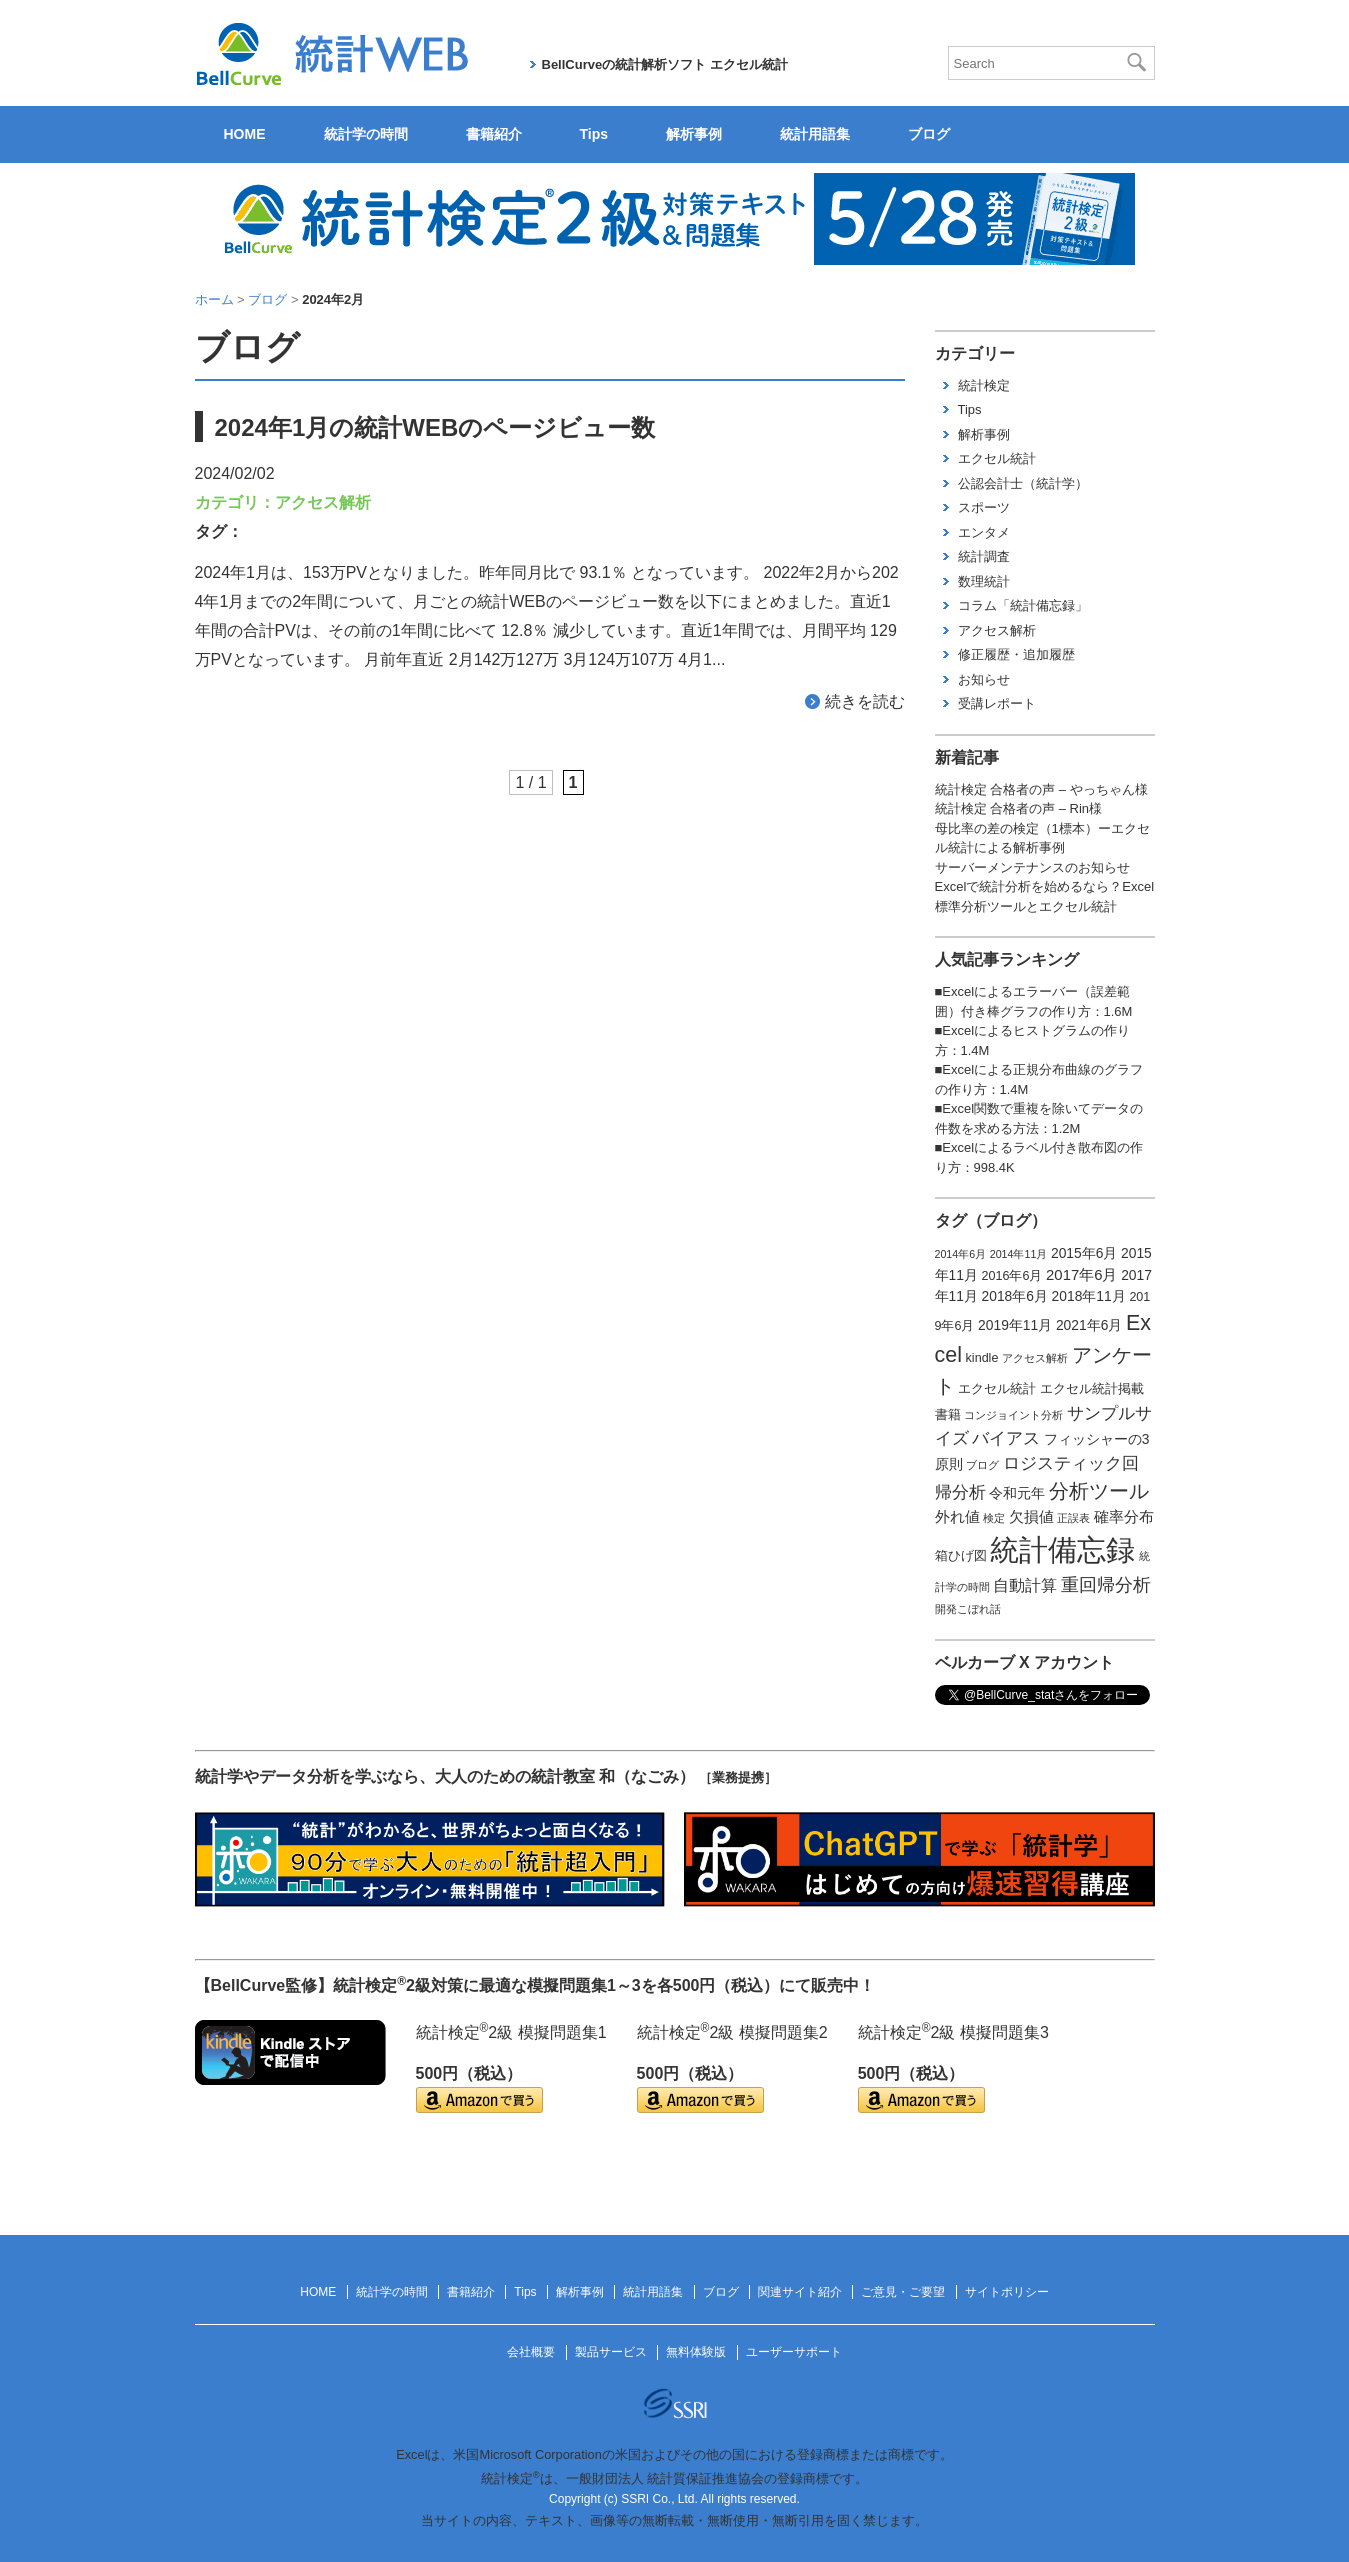 The image size is (1349, 2562). I want to click on 分析ツール [分析ツール (15個の項目)], so click(1099, 1491).